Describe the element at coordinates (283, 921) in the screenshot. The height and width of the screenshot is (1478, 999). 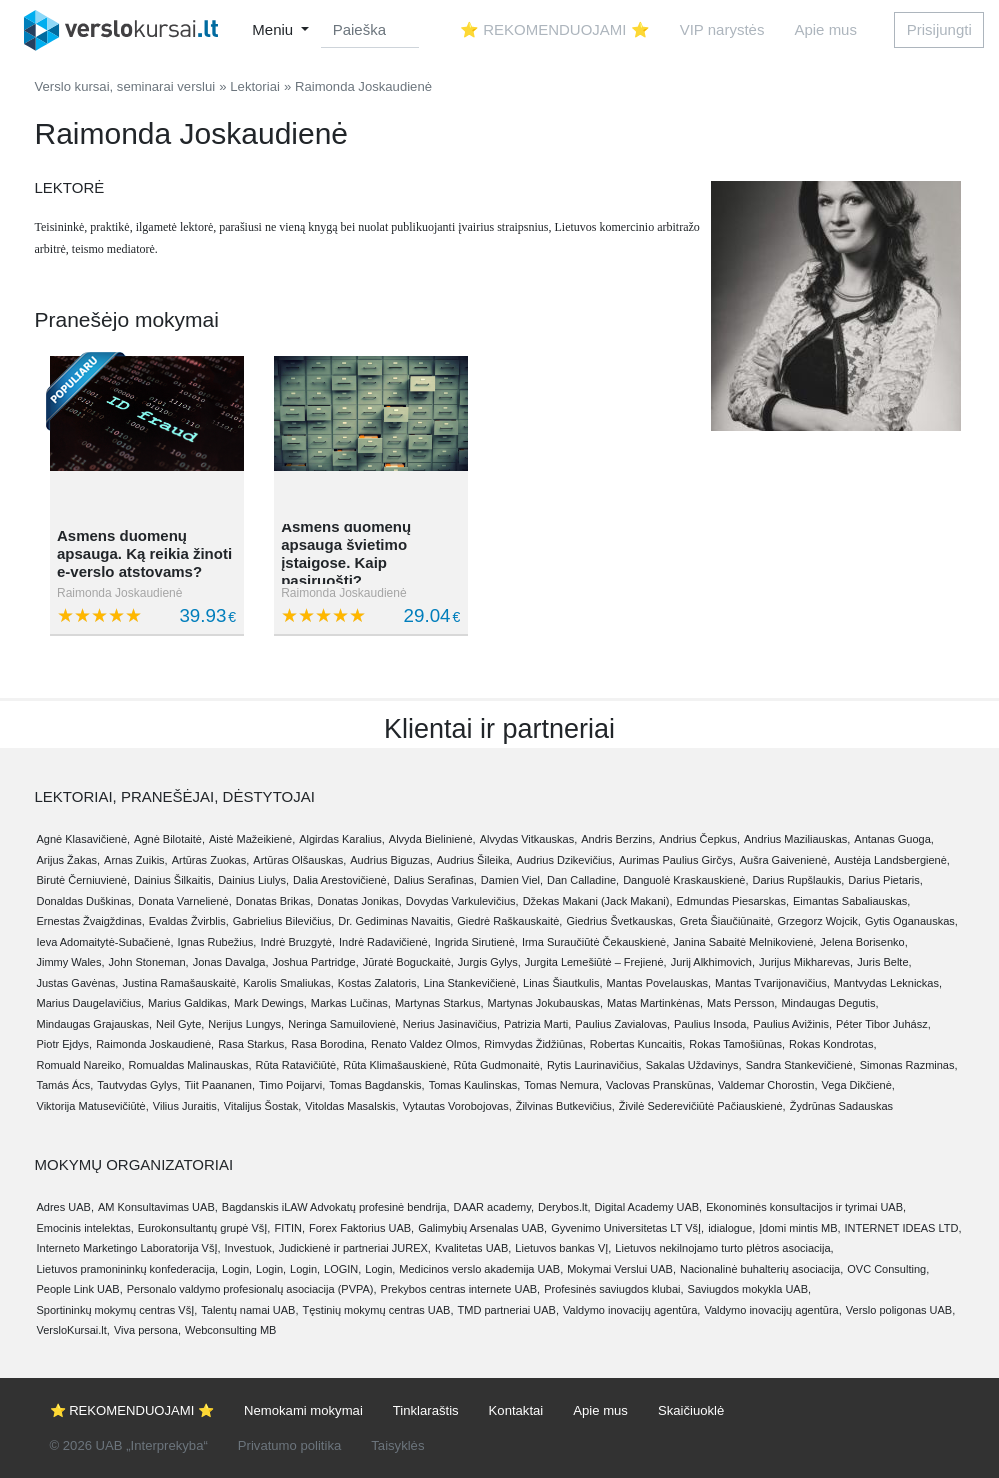
I see `Gabrielius Bilevičius,` at that location.